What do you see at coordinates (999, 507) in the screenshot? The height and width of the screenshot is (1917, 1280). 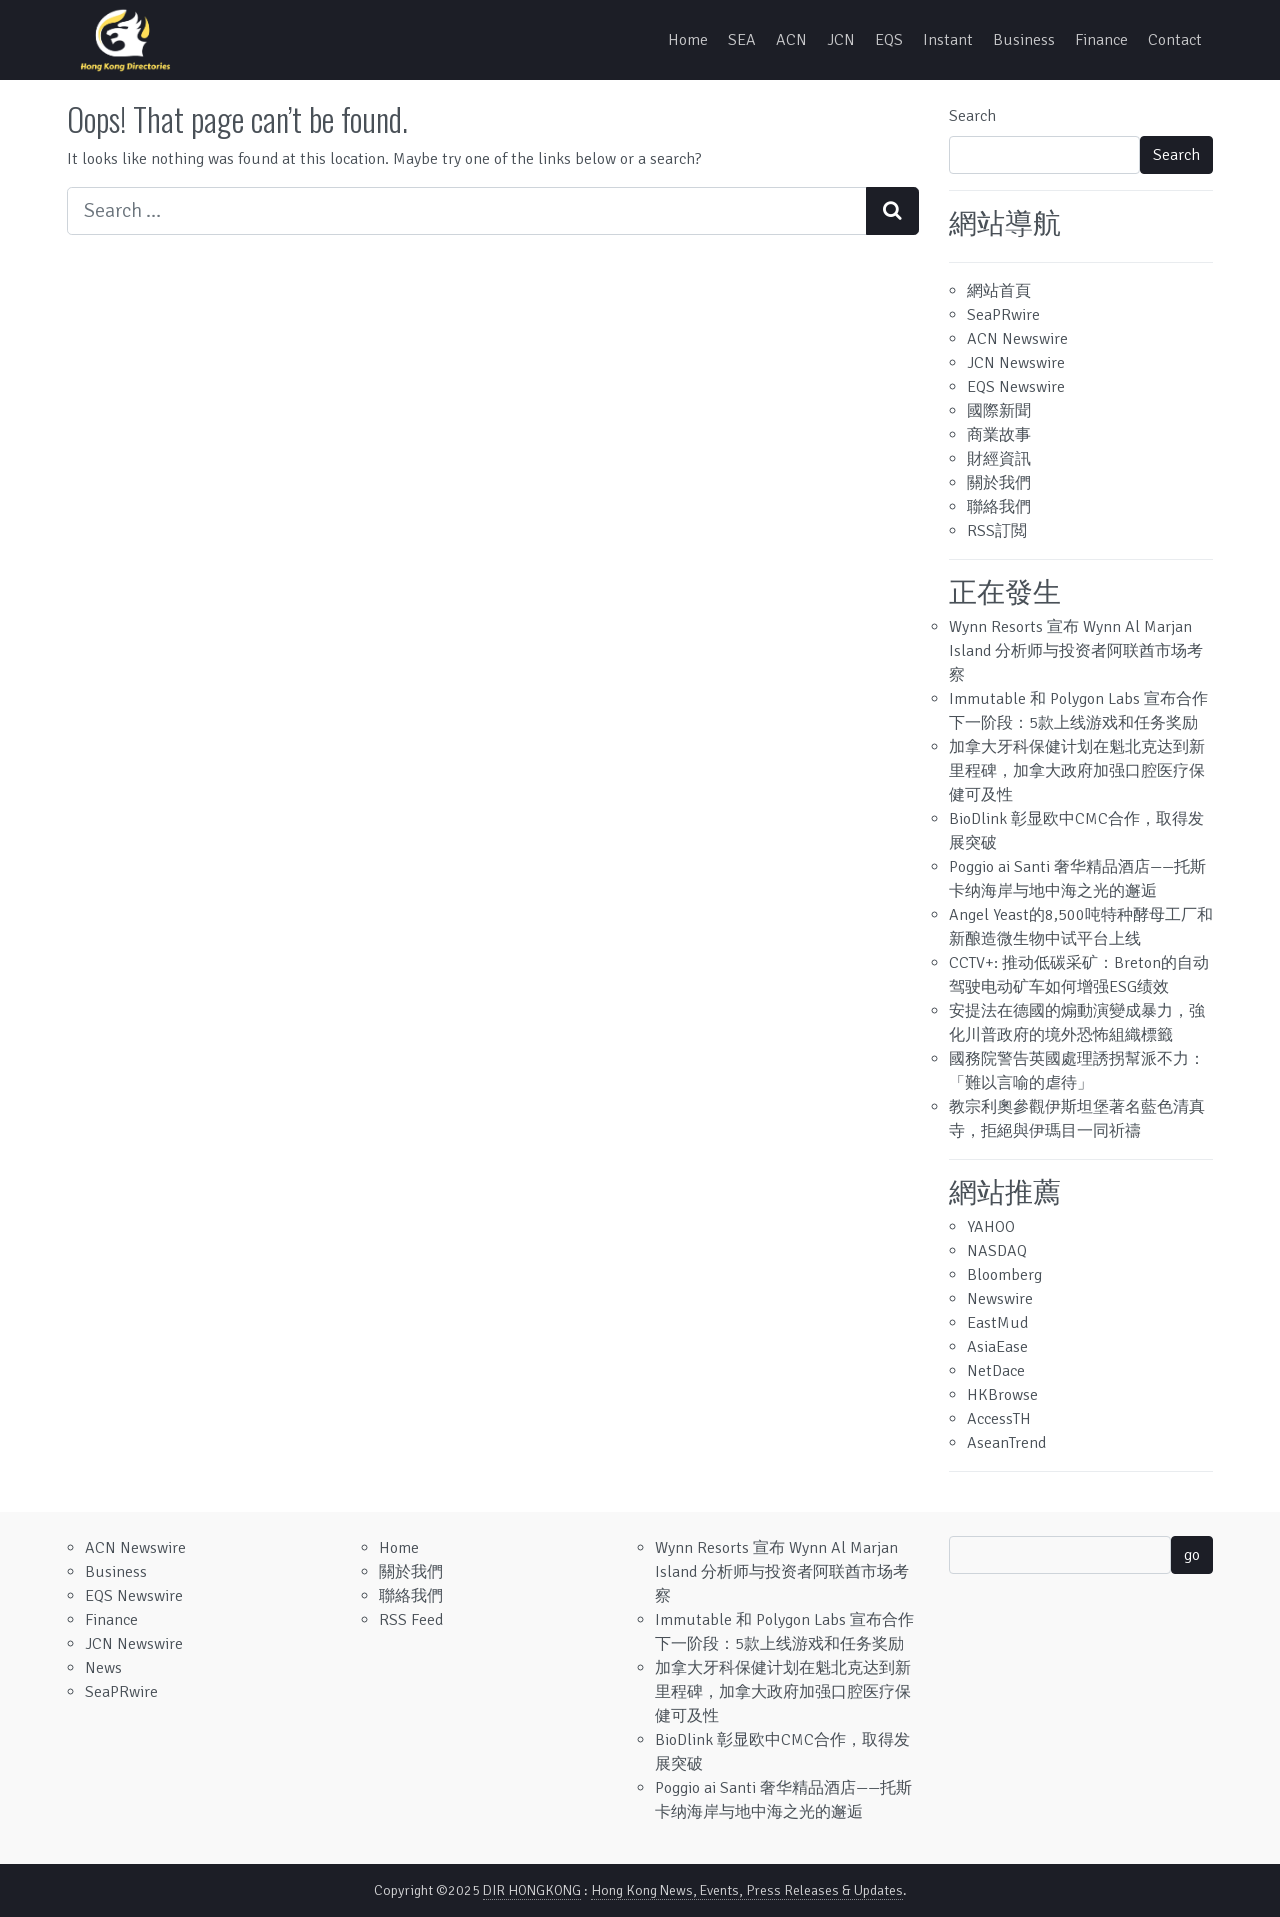 I see `聯絡我們` at bounding box center [999, 507].